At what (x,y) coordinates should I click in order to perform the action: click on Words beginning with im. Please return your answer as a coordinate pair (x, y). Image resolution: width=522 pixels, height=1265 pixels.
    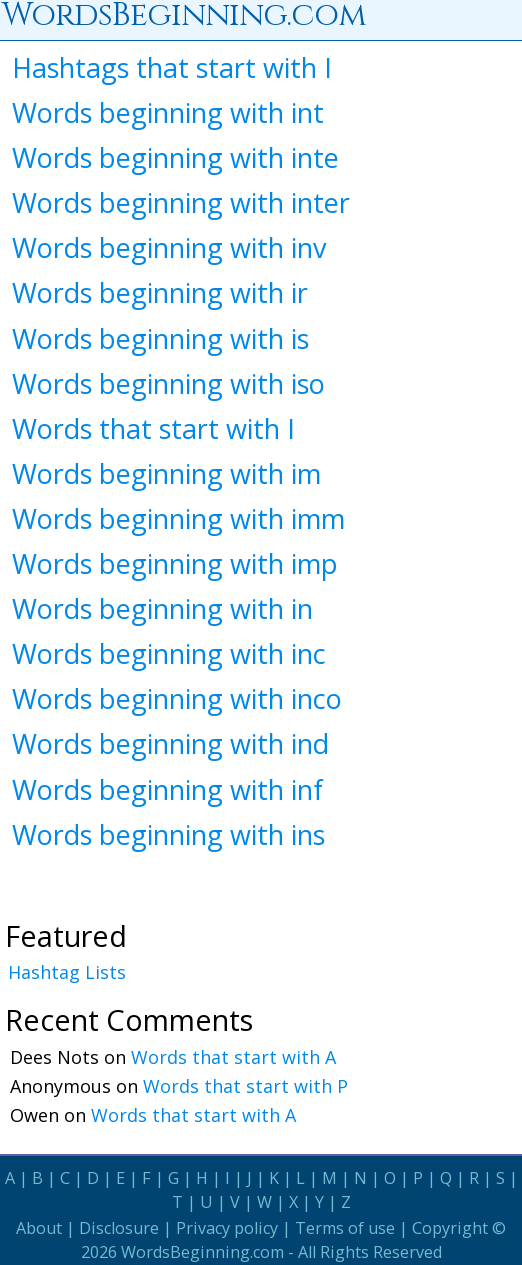
    Looking at the image, I should click on (166, 473).